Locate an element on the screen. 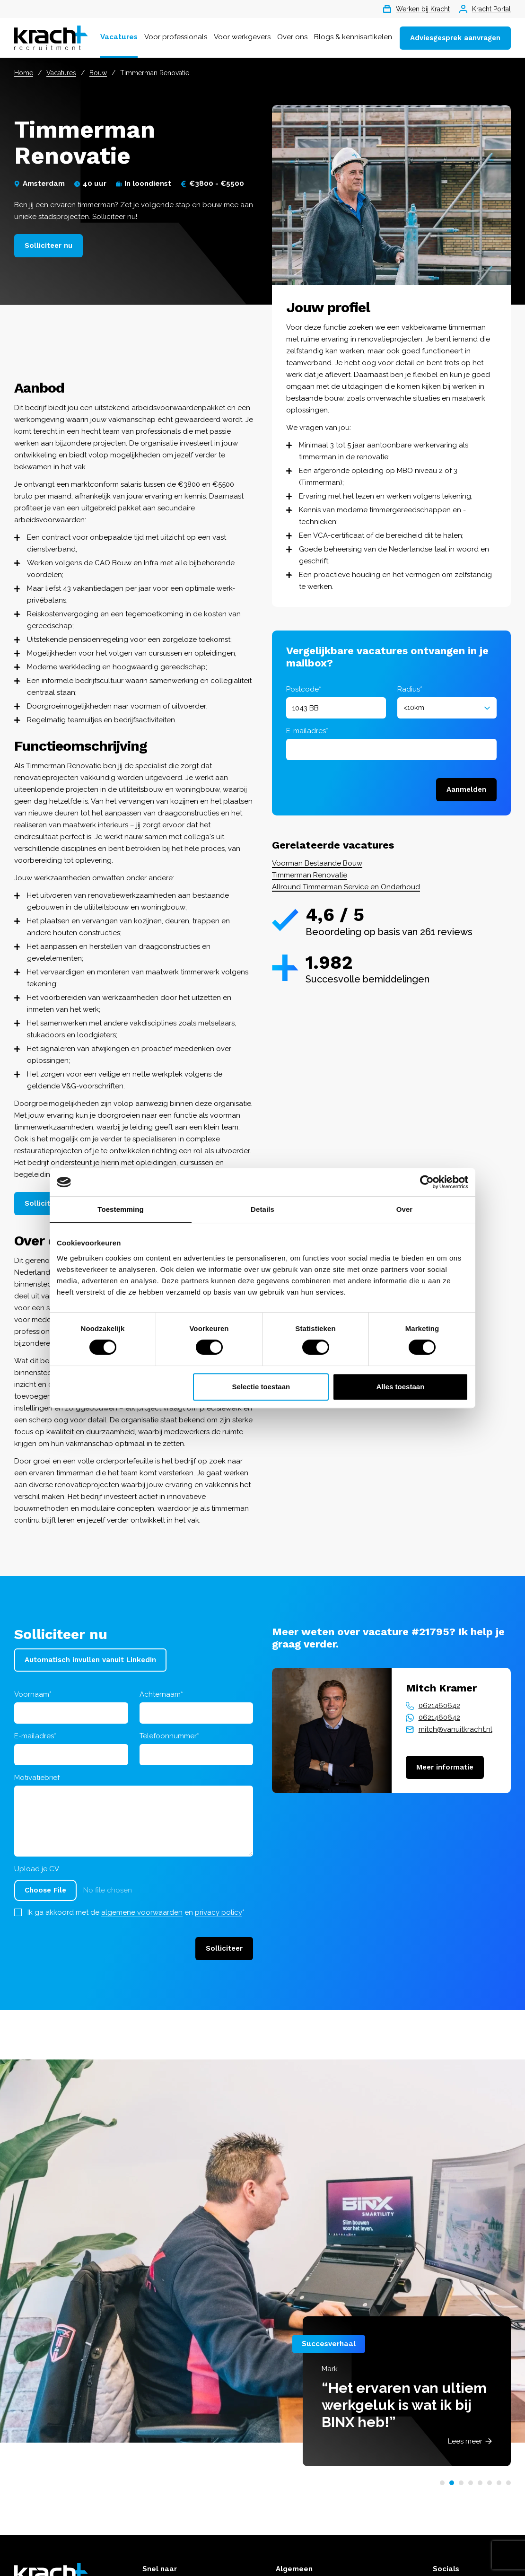 This screenshot has height=2576, width=525. Details [tab] is located at coordinates (262, 1209).